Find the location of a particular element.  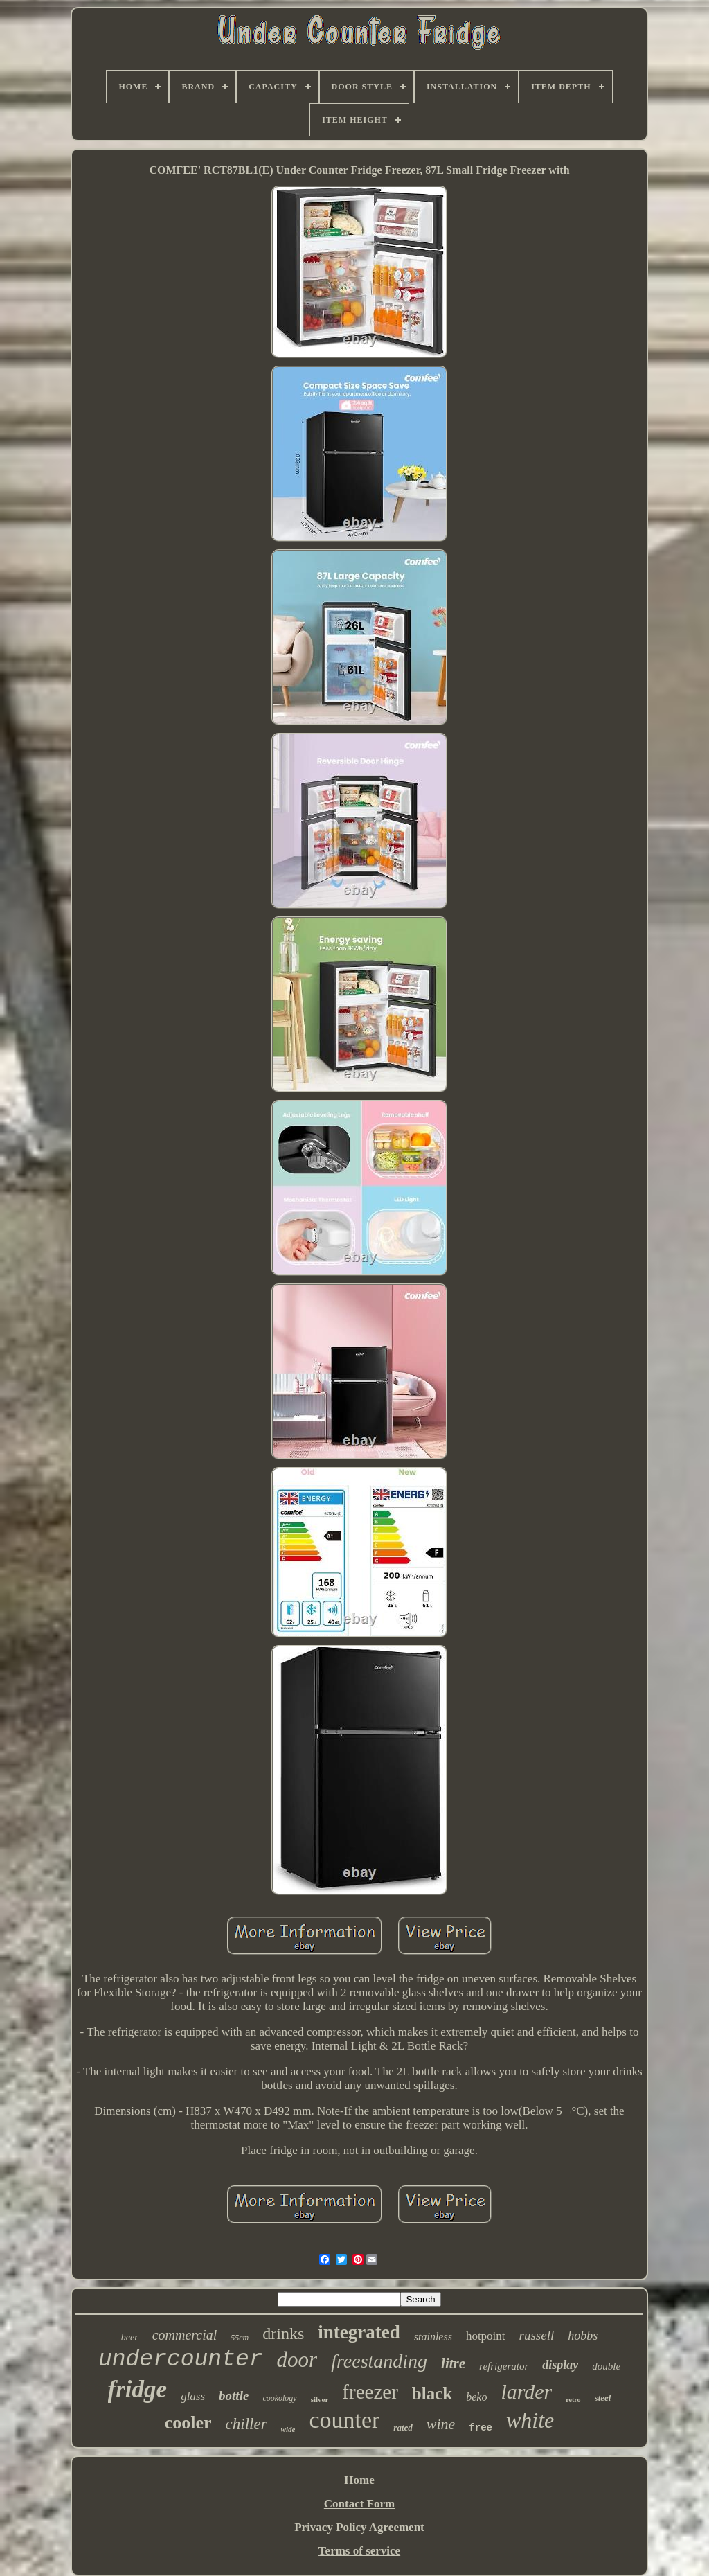

counter is located at coordinates (344, 2420).